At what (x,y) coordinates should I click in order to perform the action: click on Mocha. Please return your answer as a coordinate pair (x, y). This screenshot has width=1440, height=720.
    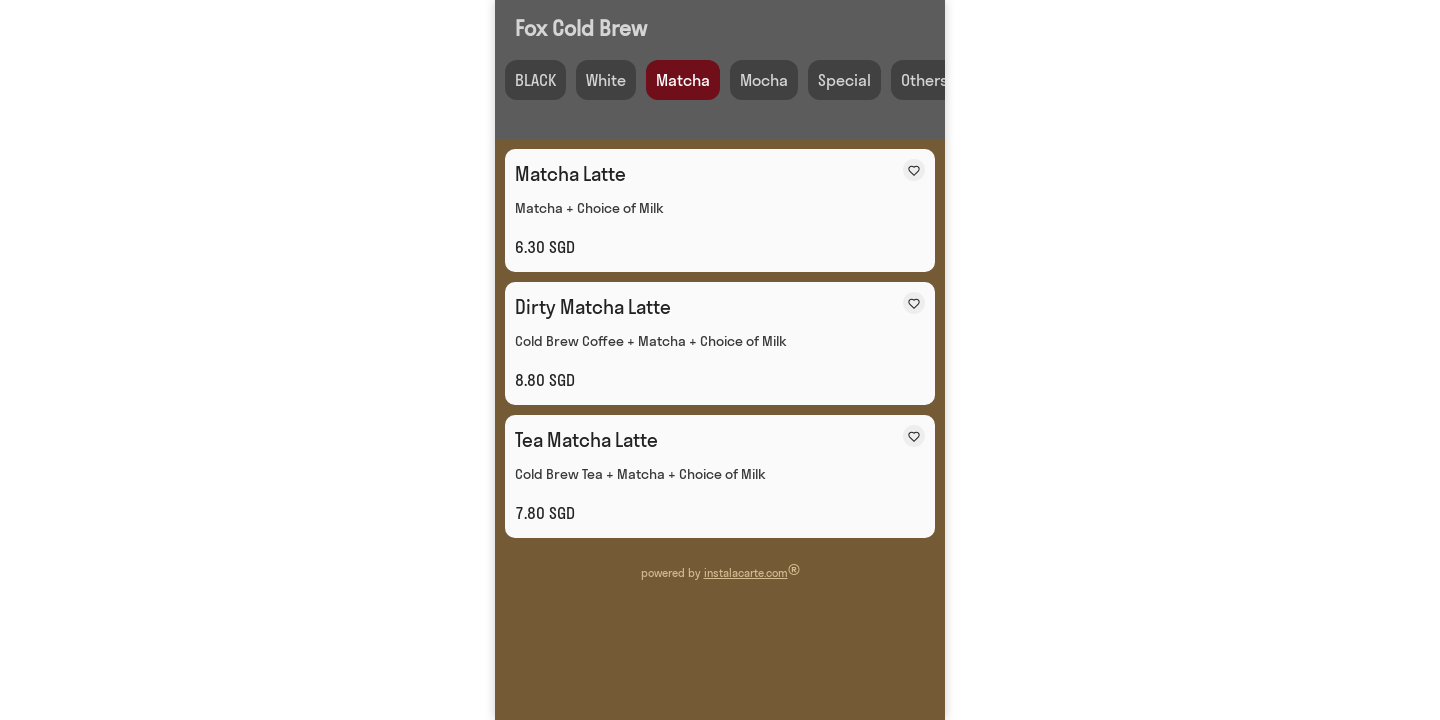
    Looking at the image, I should click on (764, 80).